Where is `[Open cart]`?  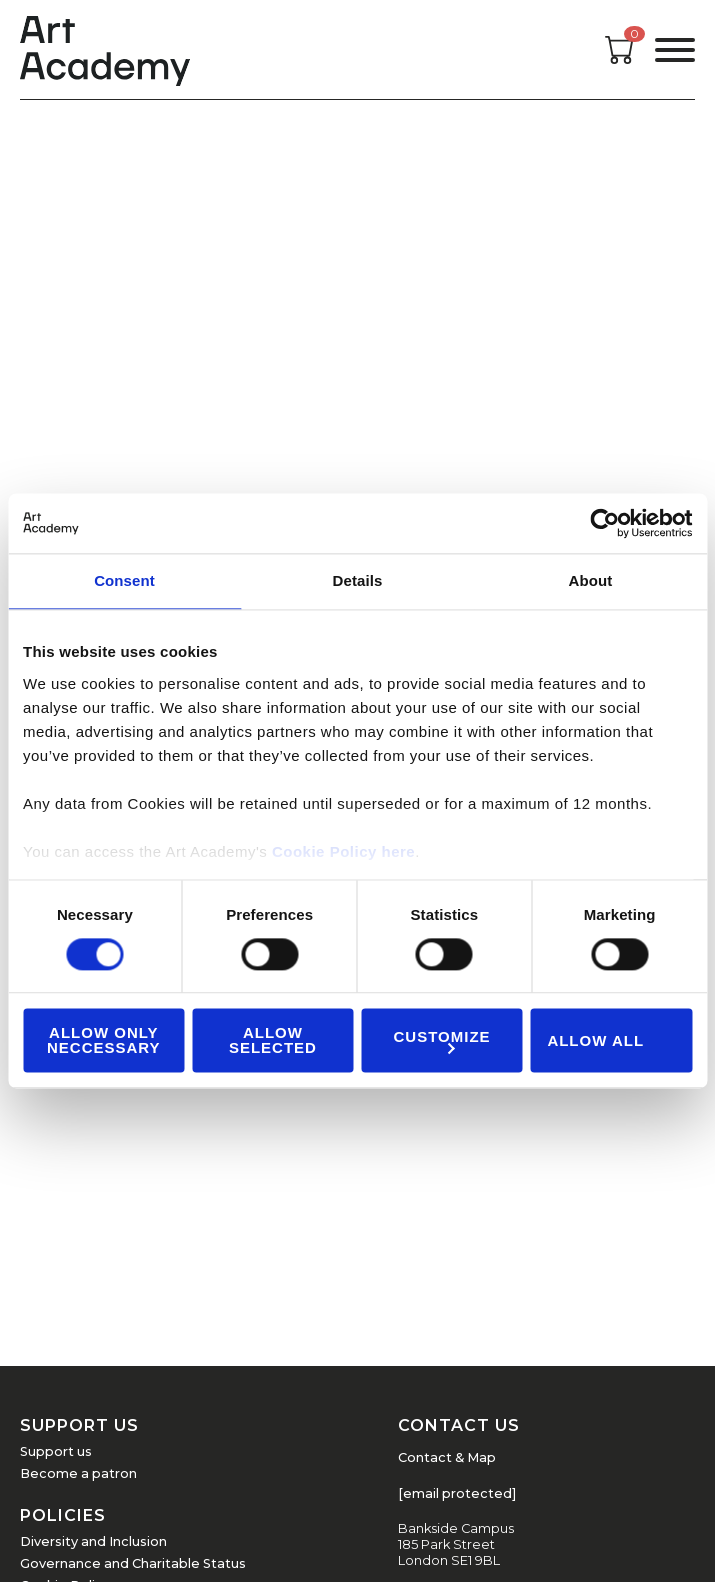 [Open cart] is located at coordinates (620, 58).